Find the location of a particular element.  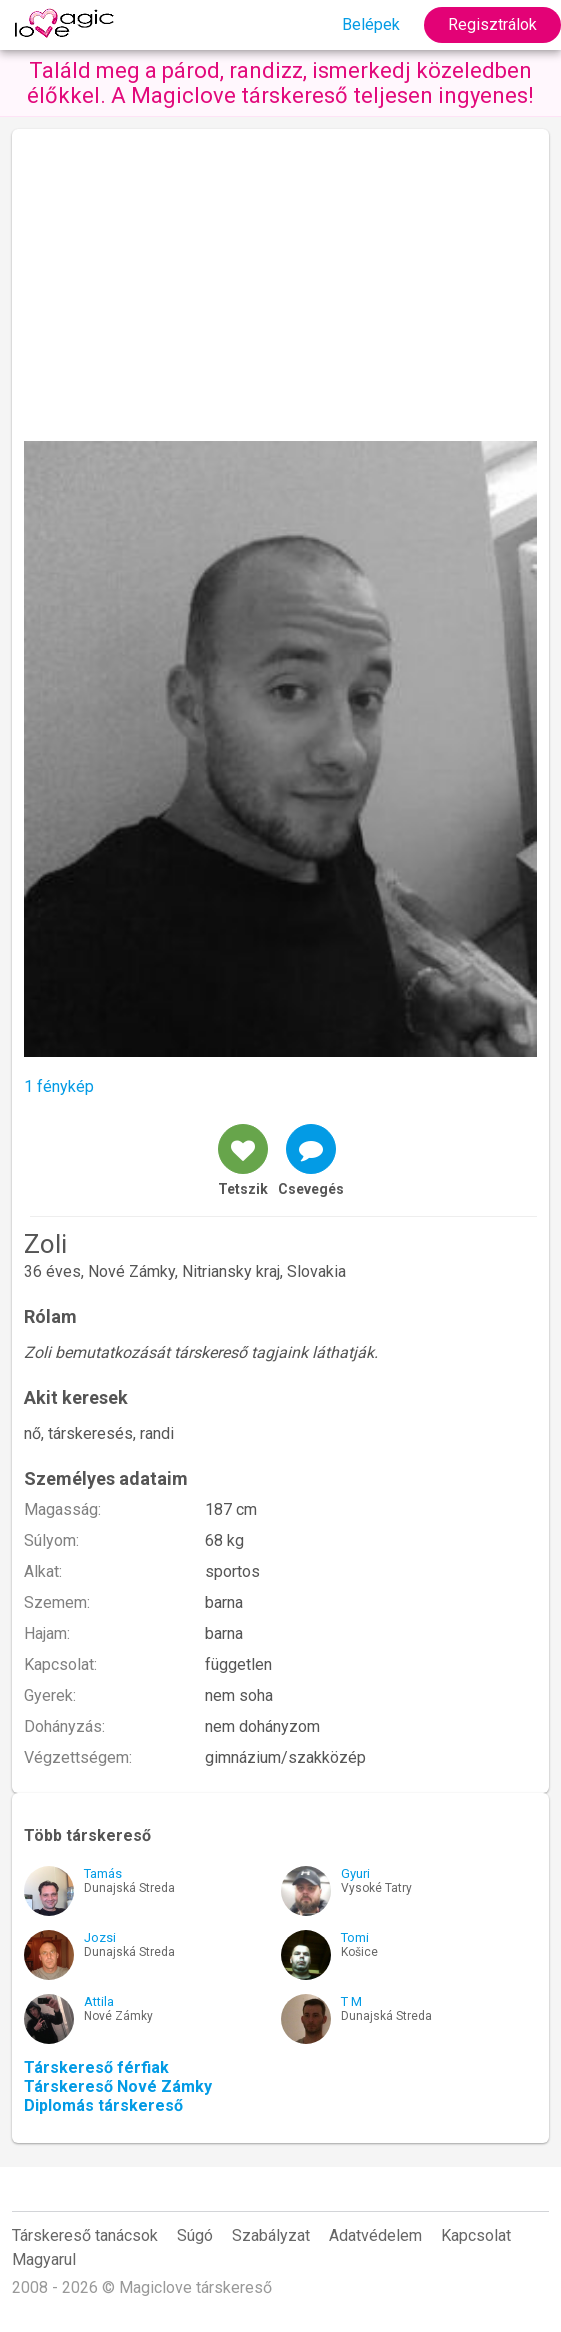

Társkereső tanácsok is located at coordinates (85, 2235).